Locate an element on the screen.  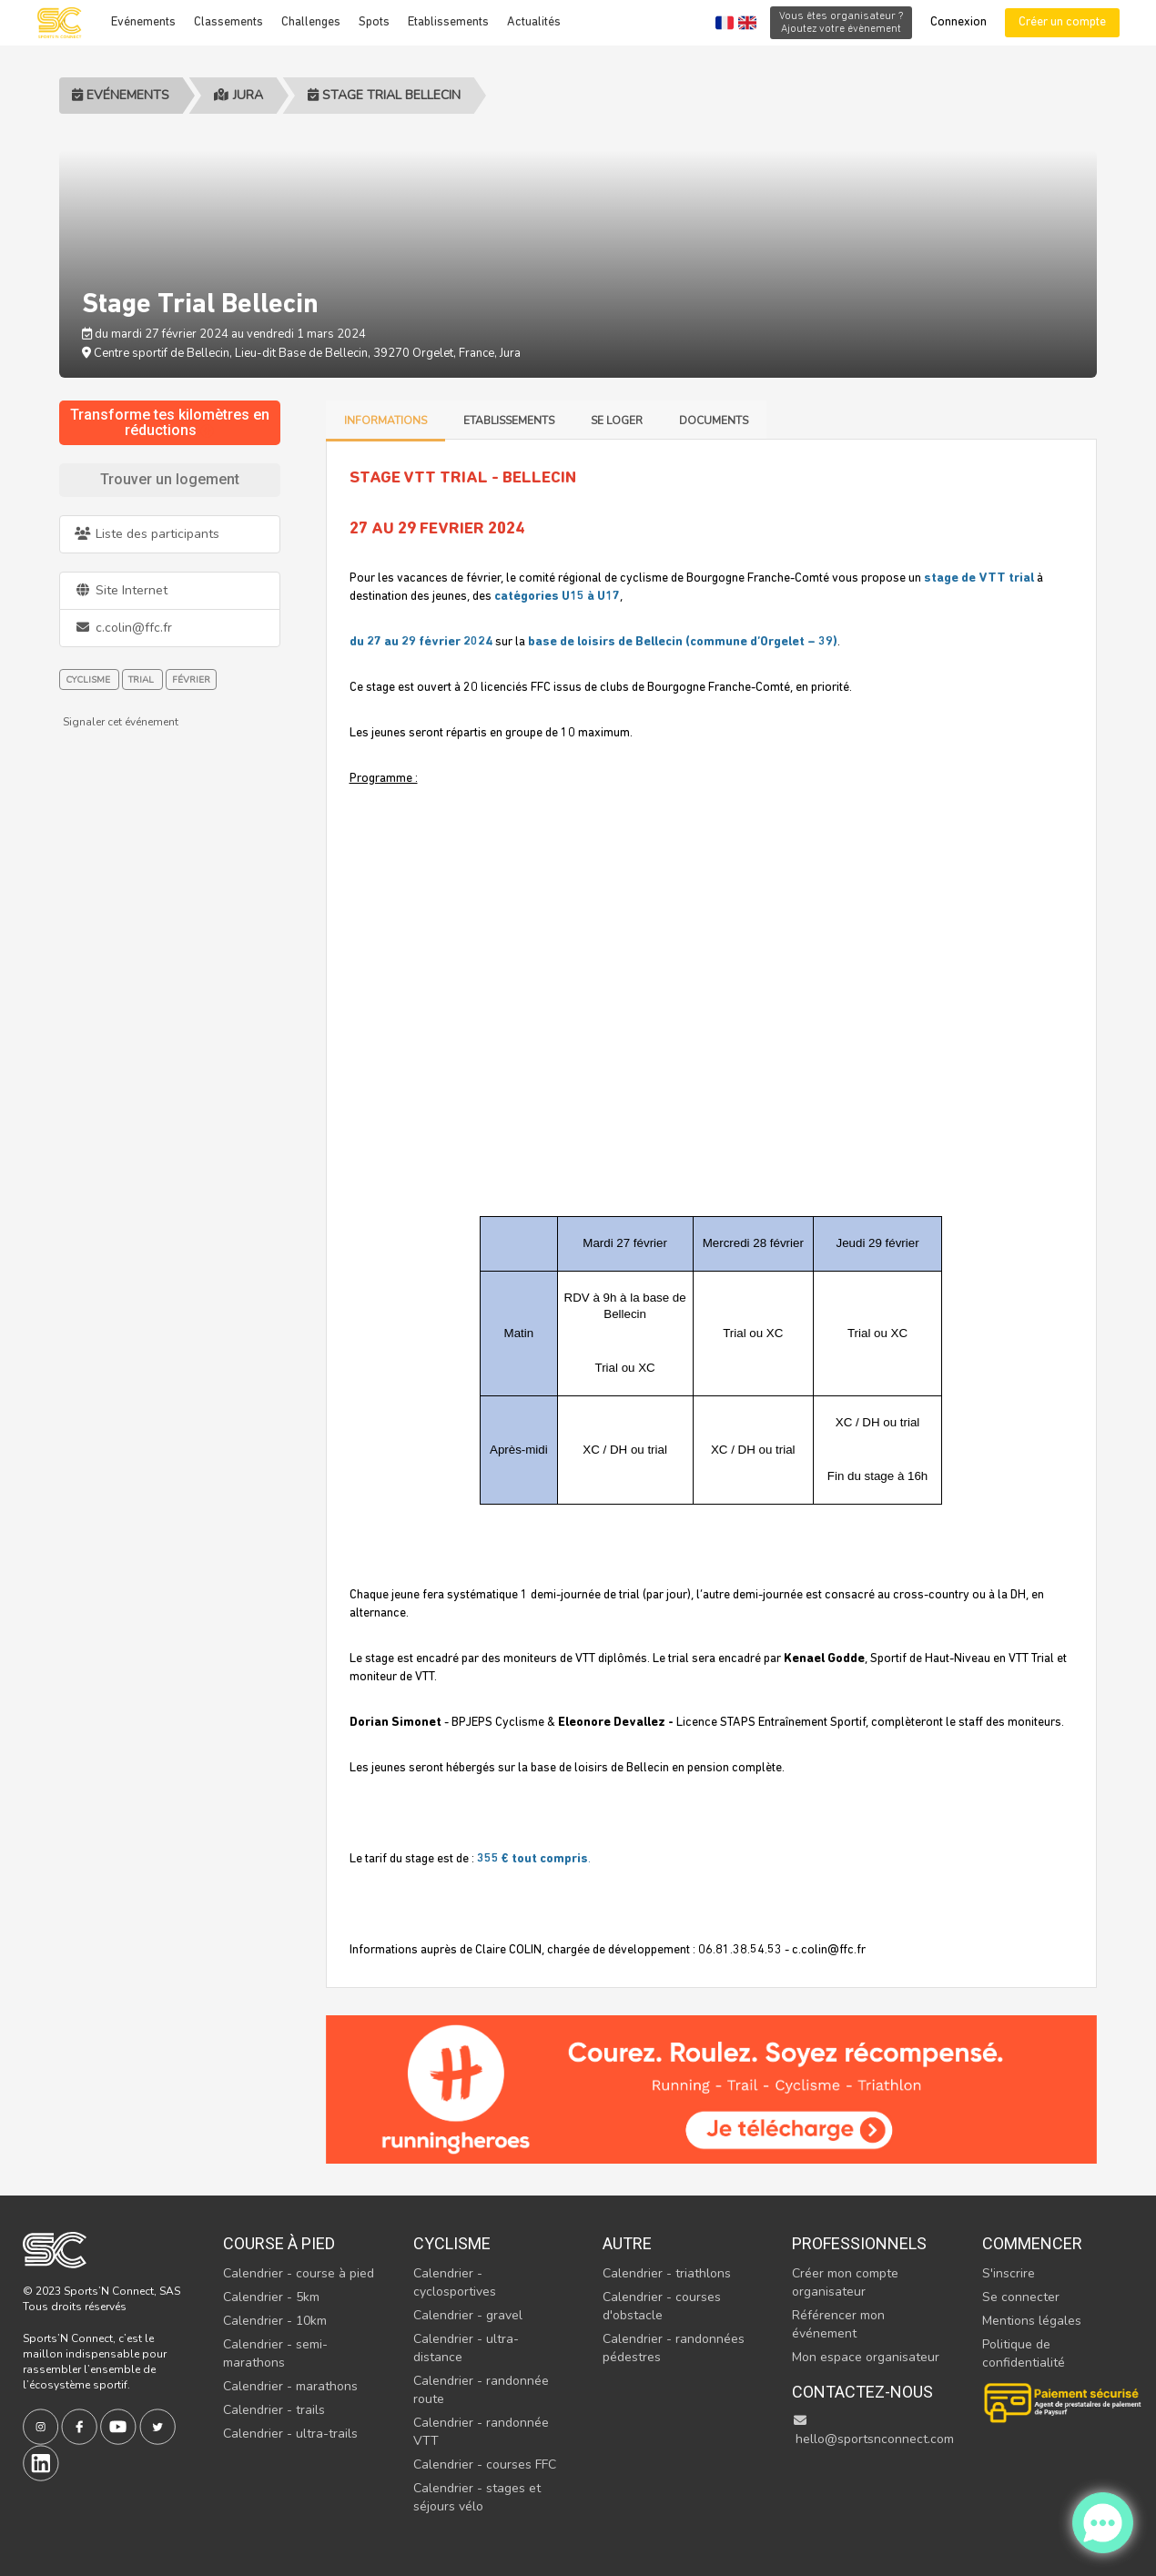
Se connecter is located at coordinates (1021, 2297).